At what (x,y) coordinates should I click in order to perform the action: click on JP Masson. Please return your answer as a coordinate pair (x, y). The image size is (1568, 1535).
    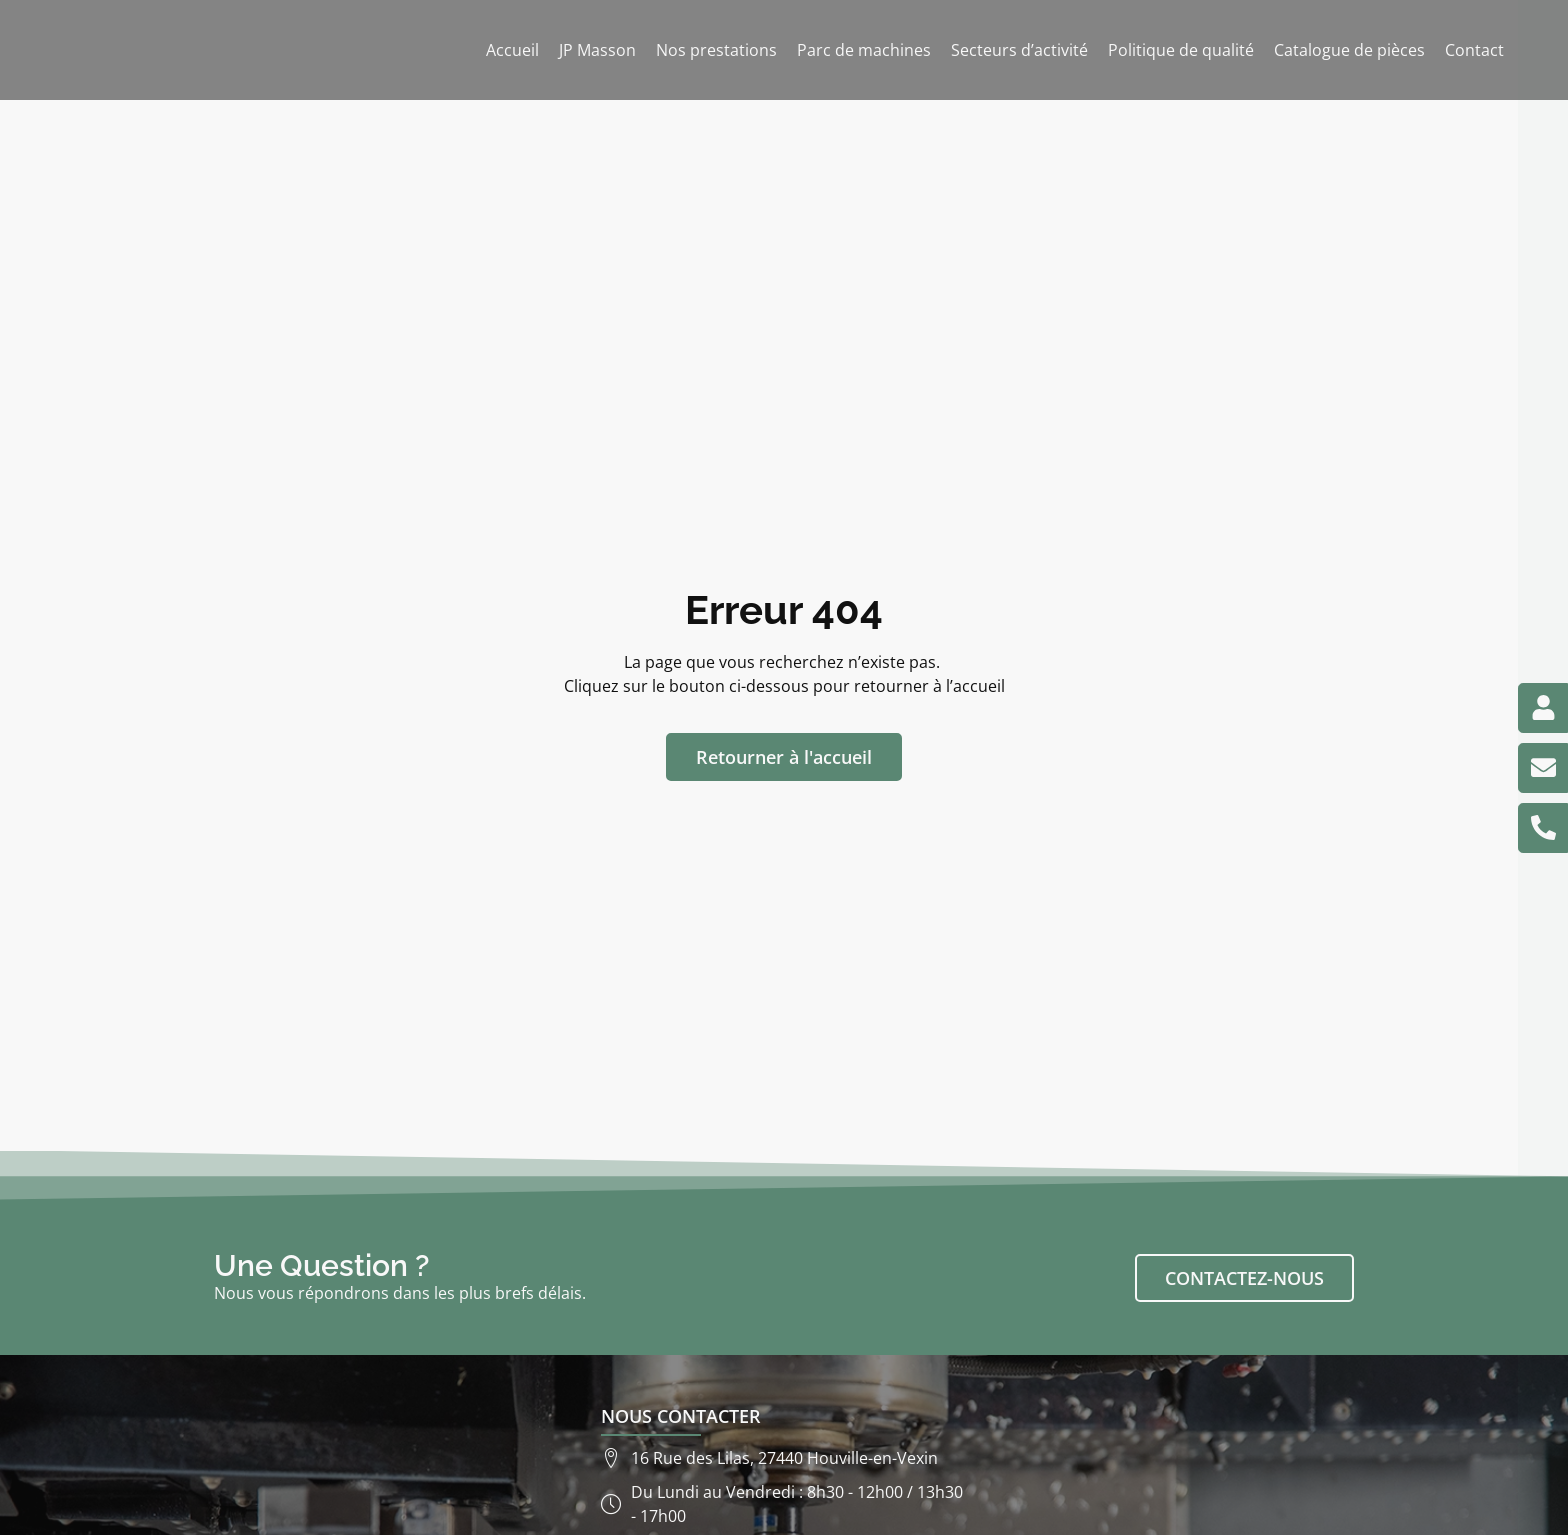
    Looking at the image, I should click on (597, 50).